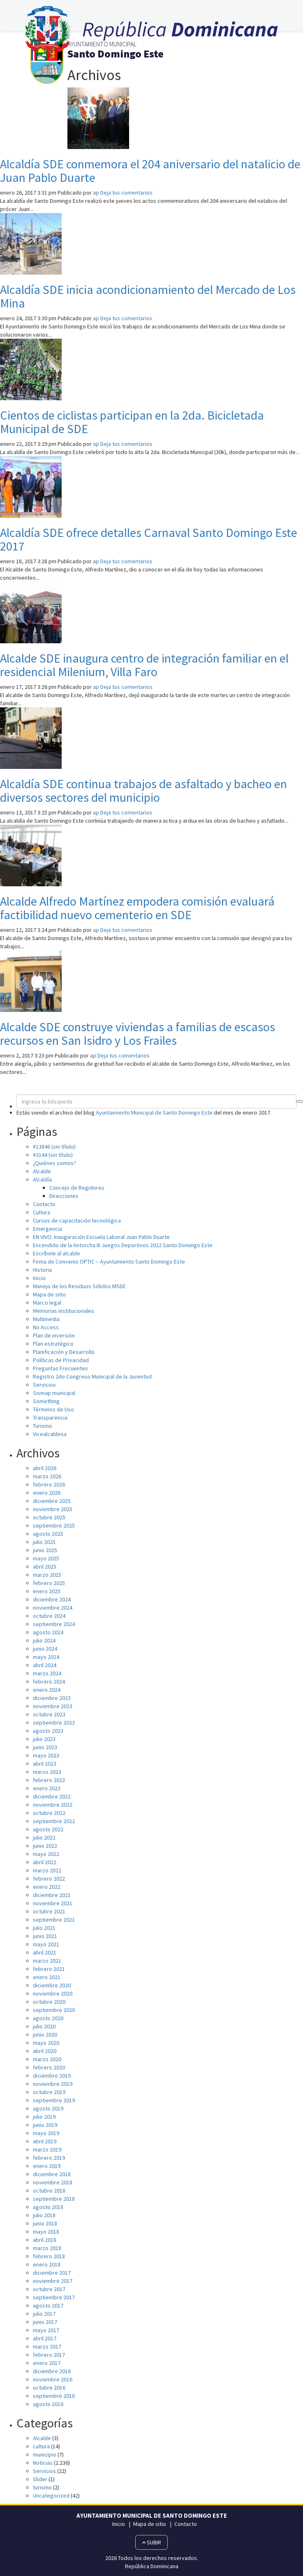  Describe the element at coordinates (54, 1335) in the screenshot. I see `Plan de inversión` at that location.